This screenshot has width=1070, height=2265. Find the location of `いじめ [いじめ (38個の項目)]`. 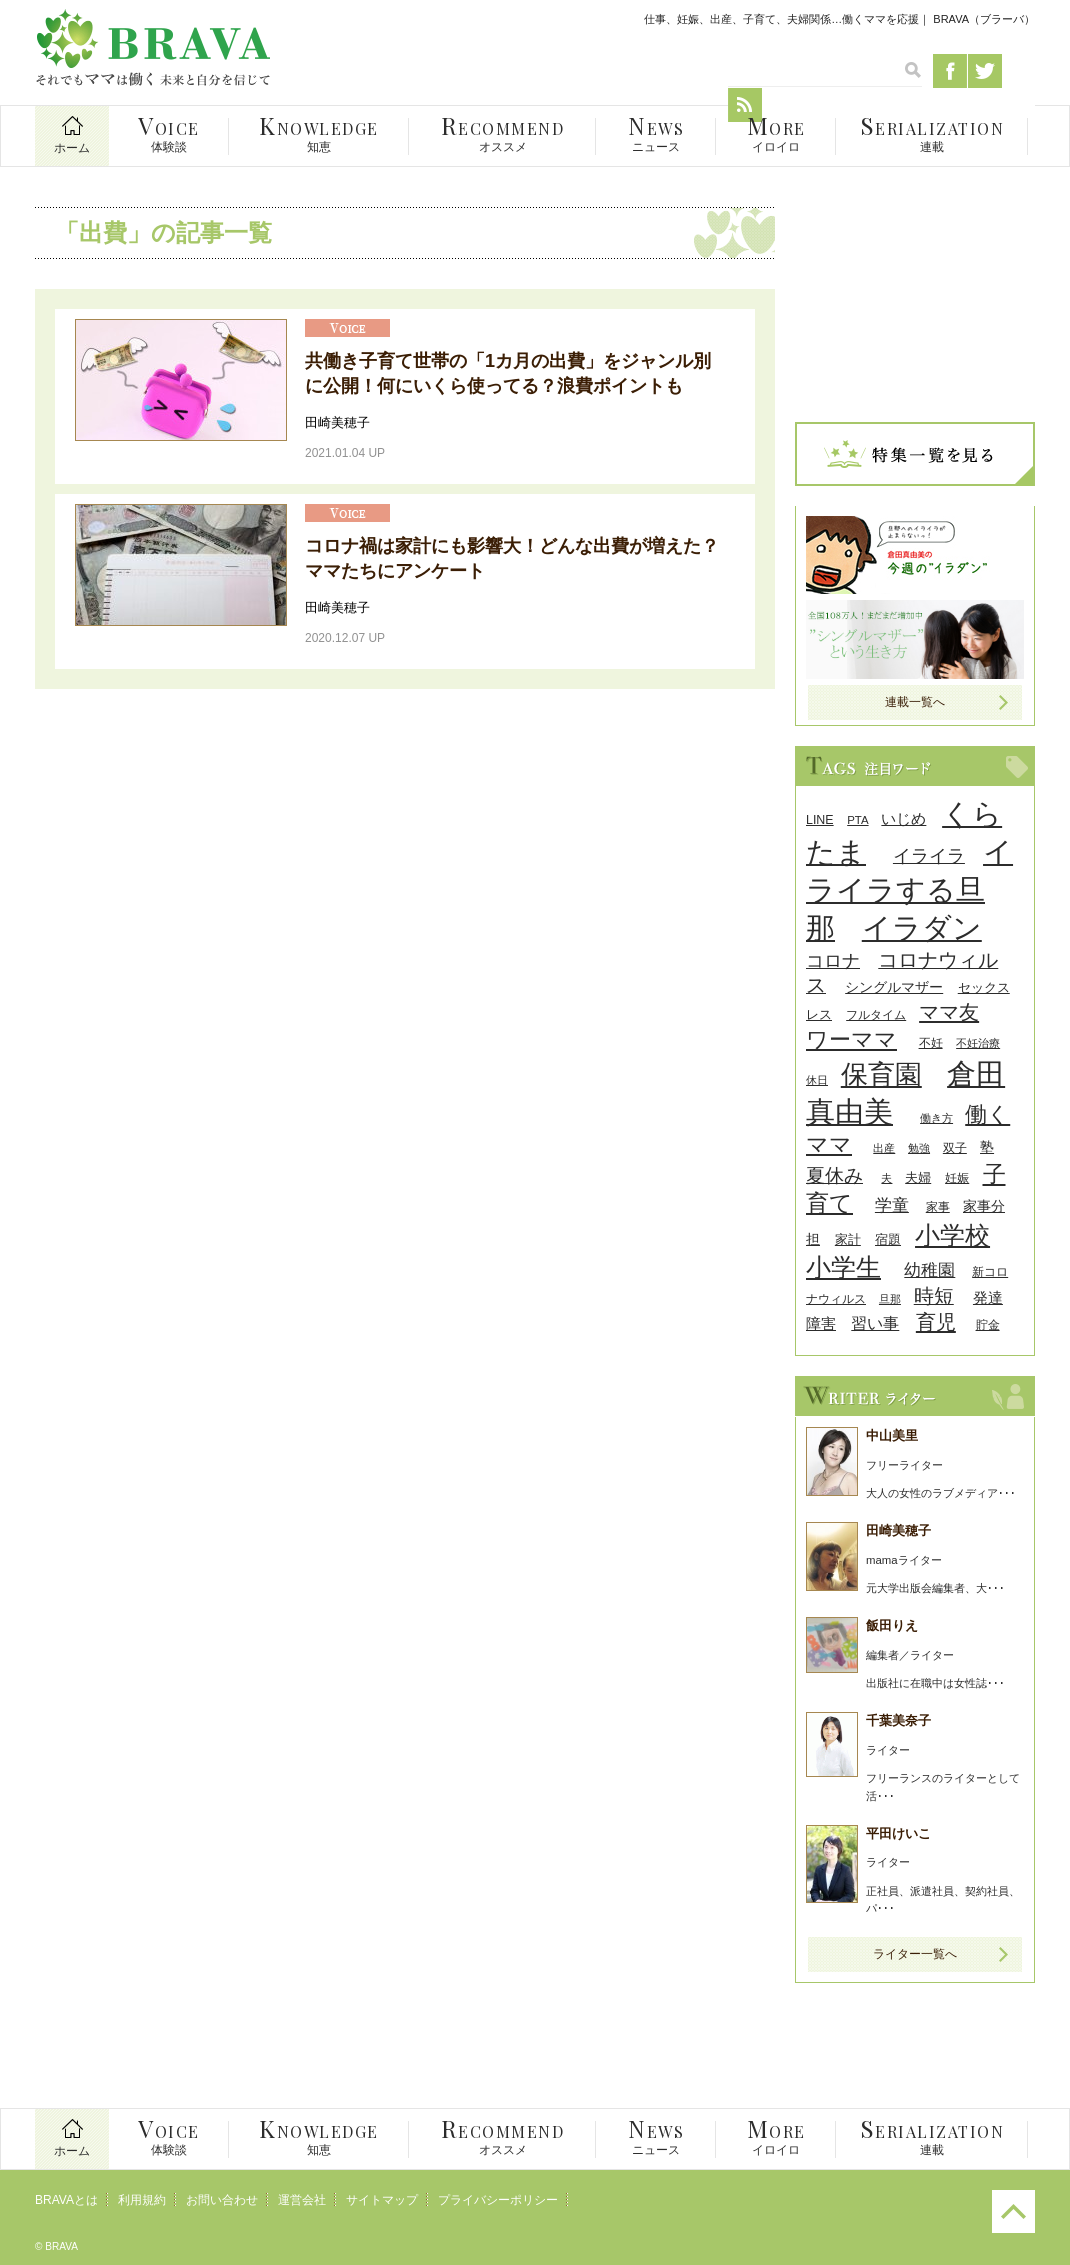

いじめ [いじめ (38個の項目)] is located at coordinates (903, 818).